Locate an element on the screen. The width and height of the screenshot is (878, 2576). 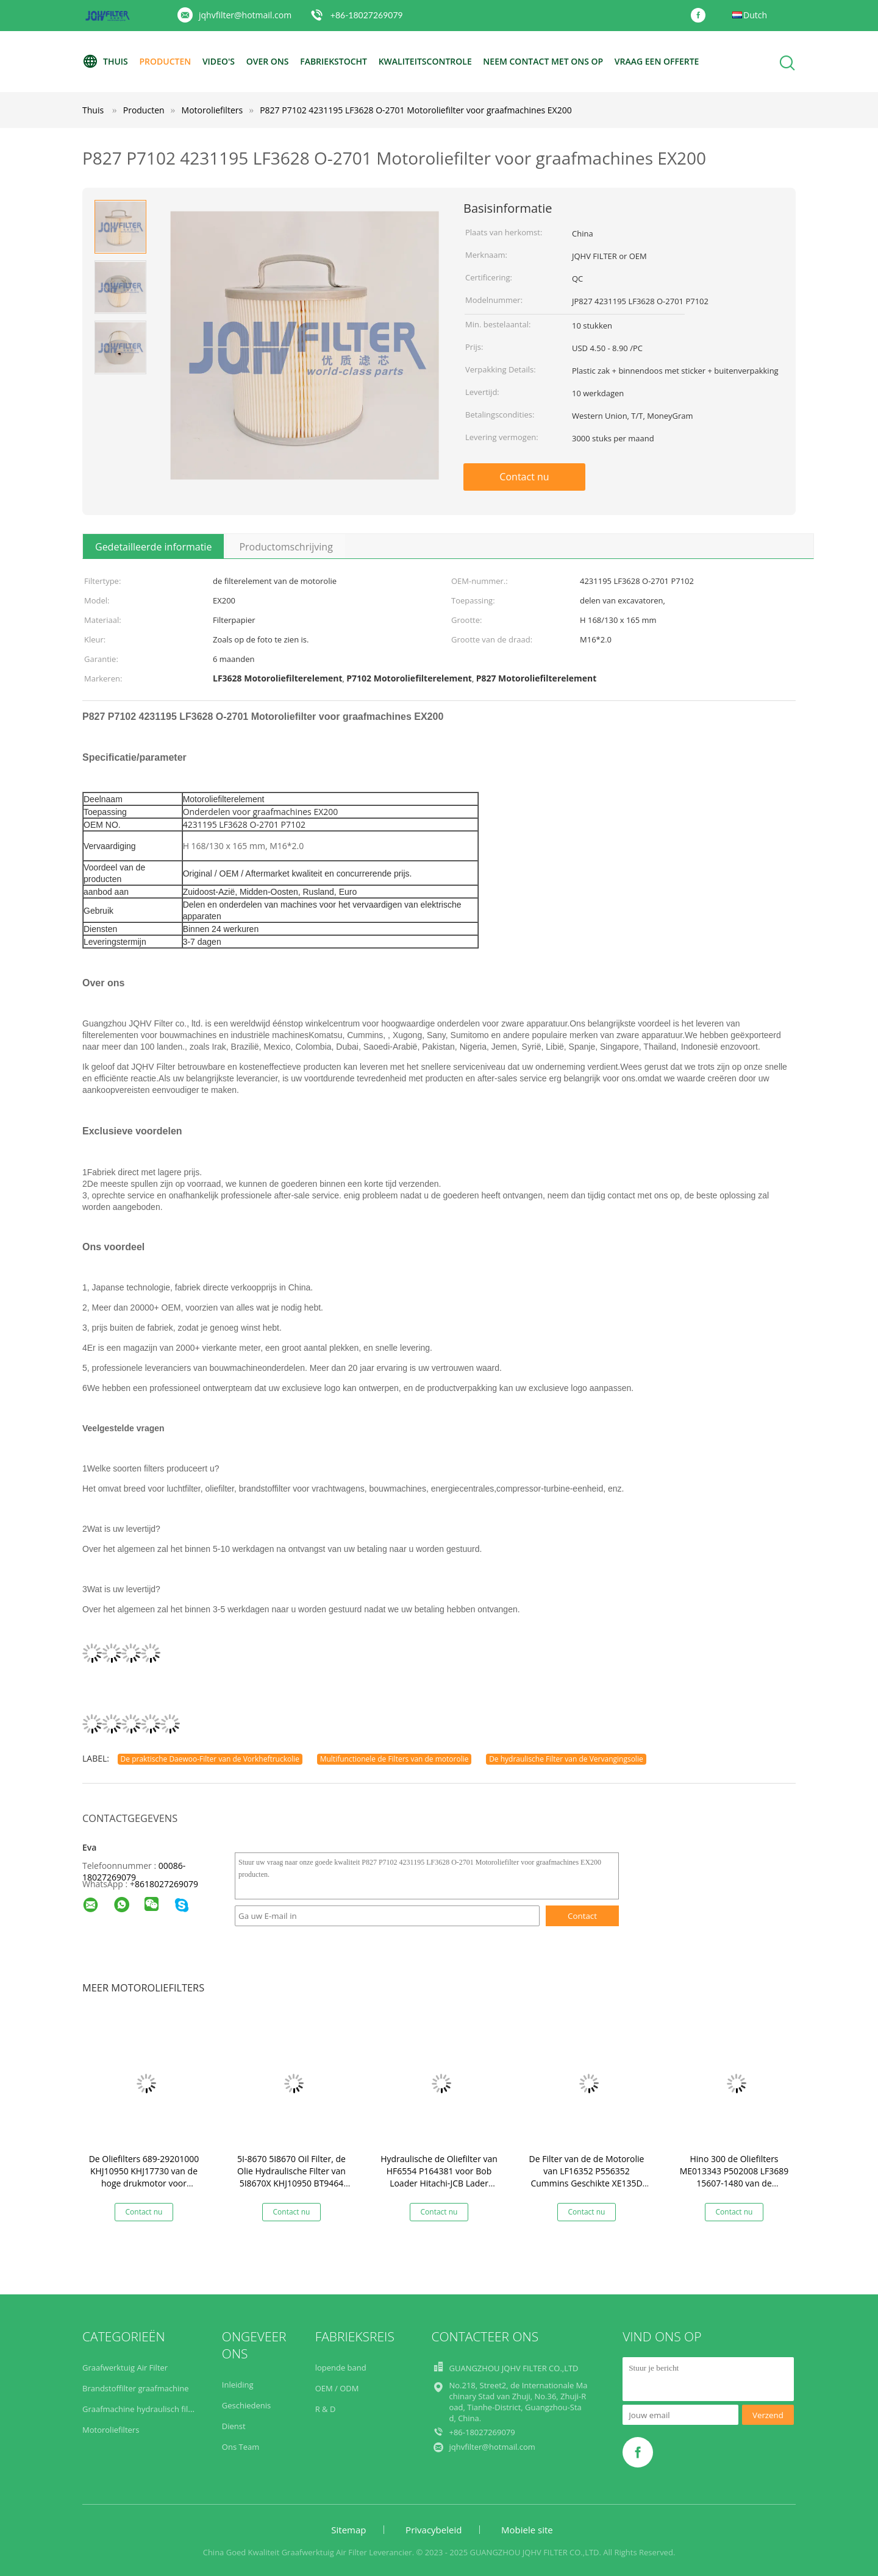
lopende band is located at coordinates (340, 2367).